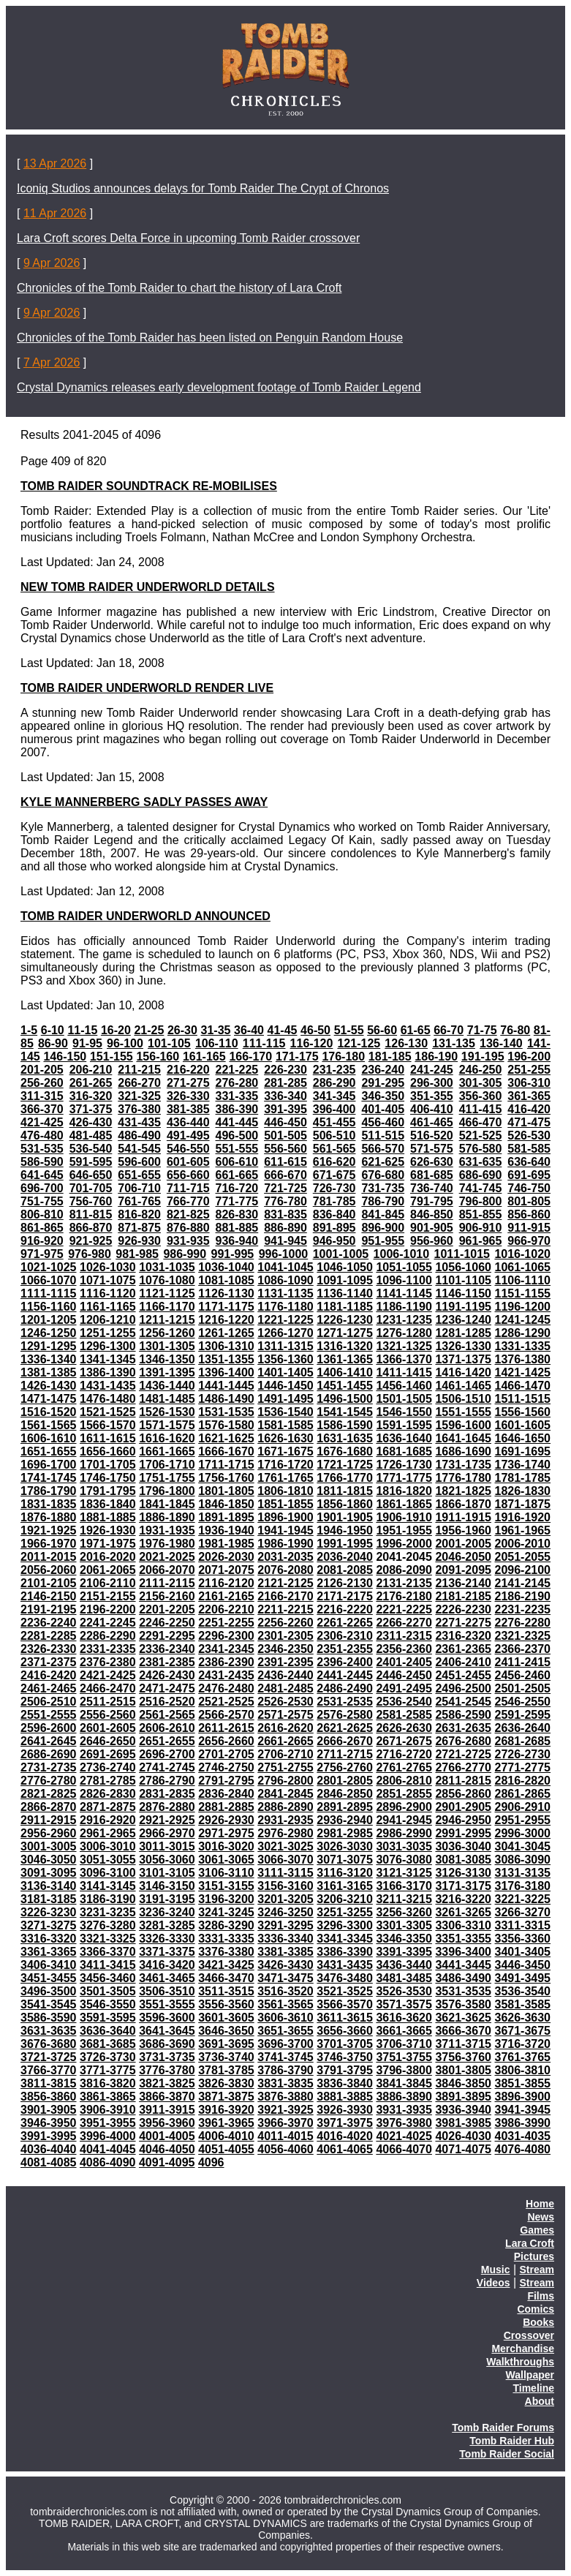 Image resolution: width=571 pixels, height=2576 pixels. I want to click on 1256-1260, so click(167, 1333).